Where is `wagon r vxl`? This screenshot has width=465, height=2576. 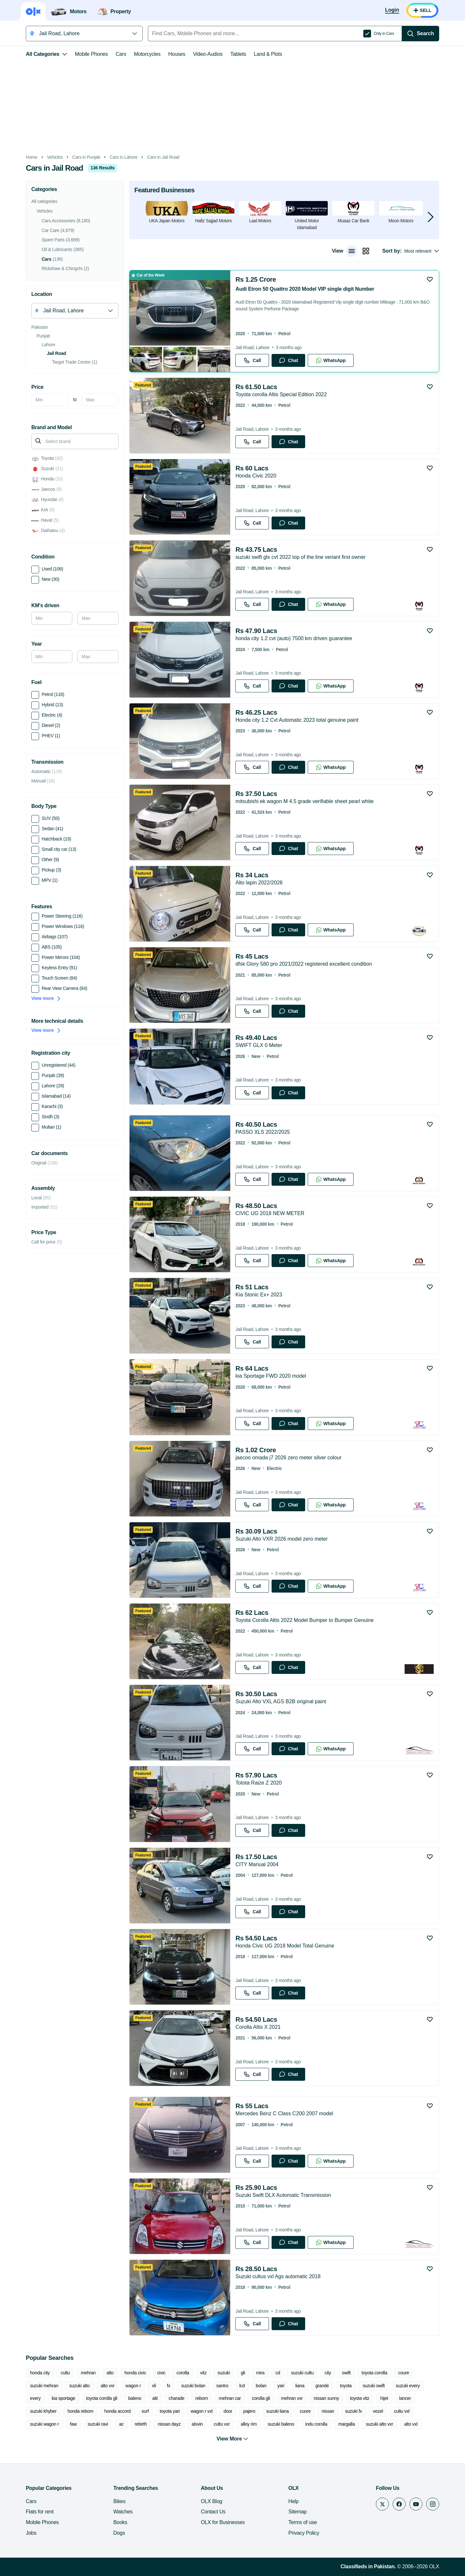 wagon r vxl is located at coordinates (201, 2411).